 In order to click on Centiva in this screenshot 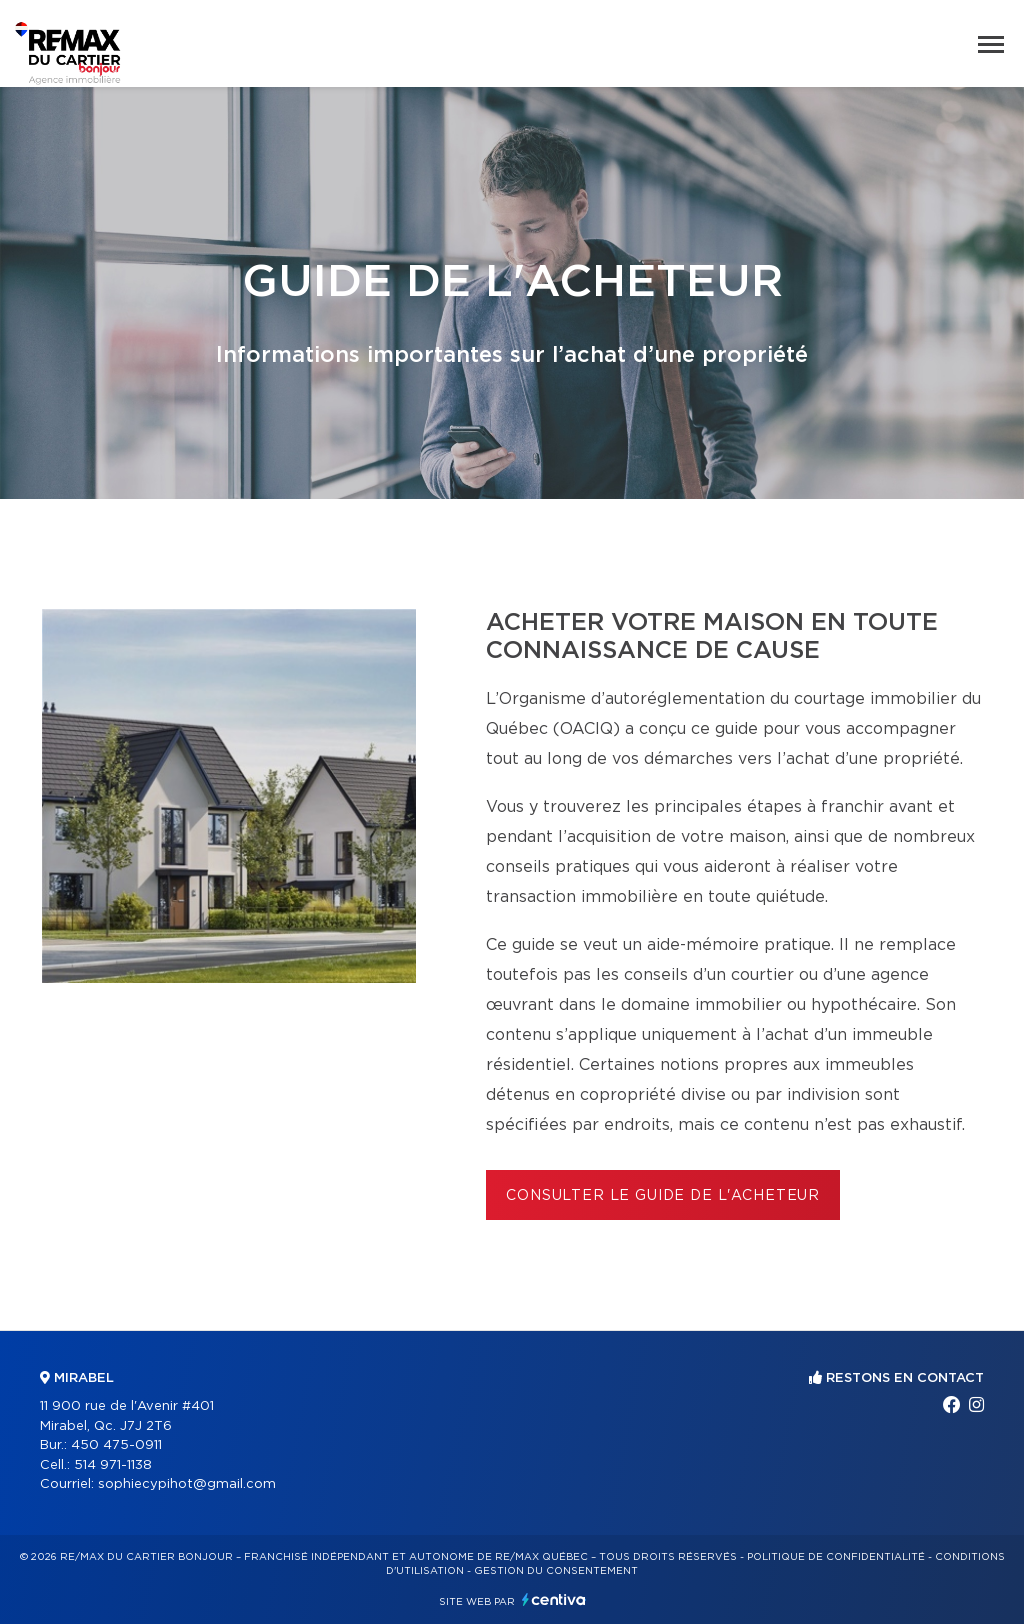, I will do `click(554, 1599)`.